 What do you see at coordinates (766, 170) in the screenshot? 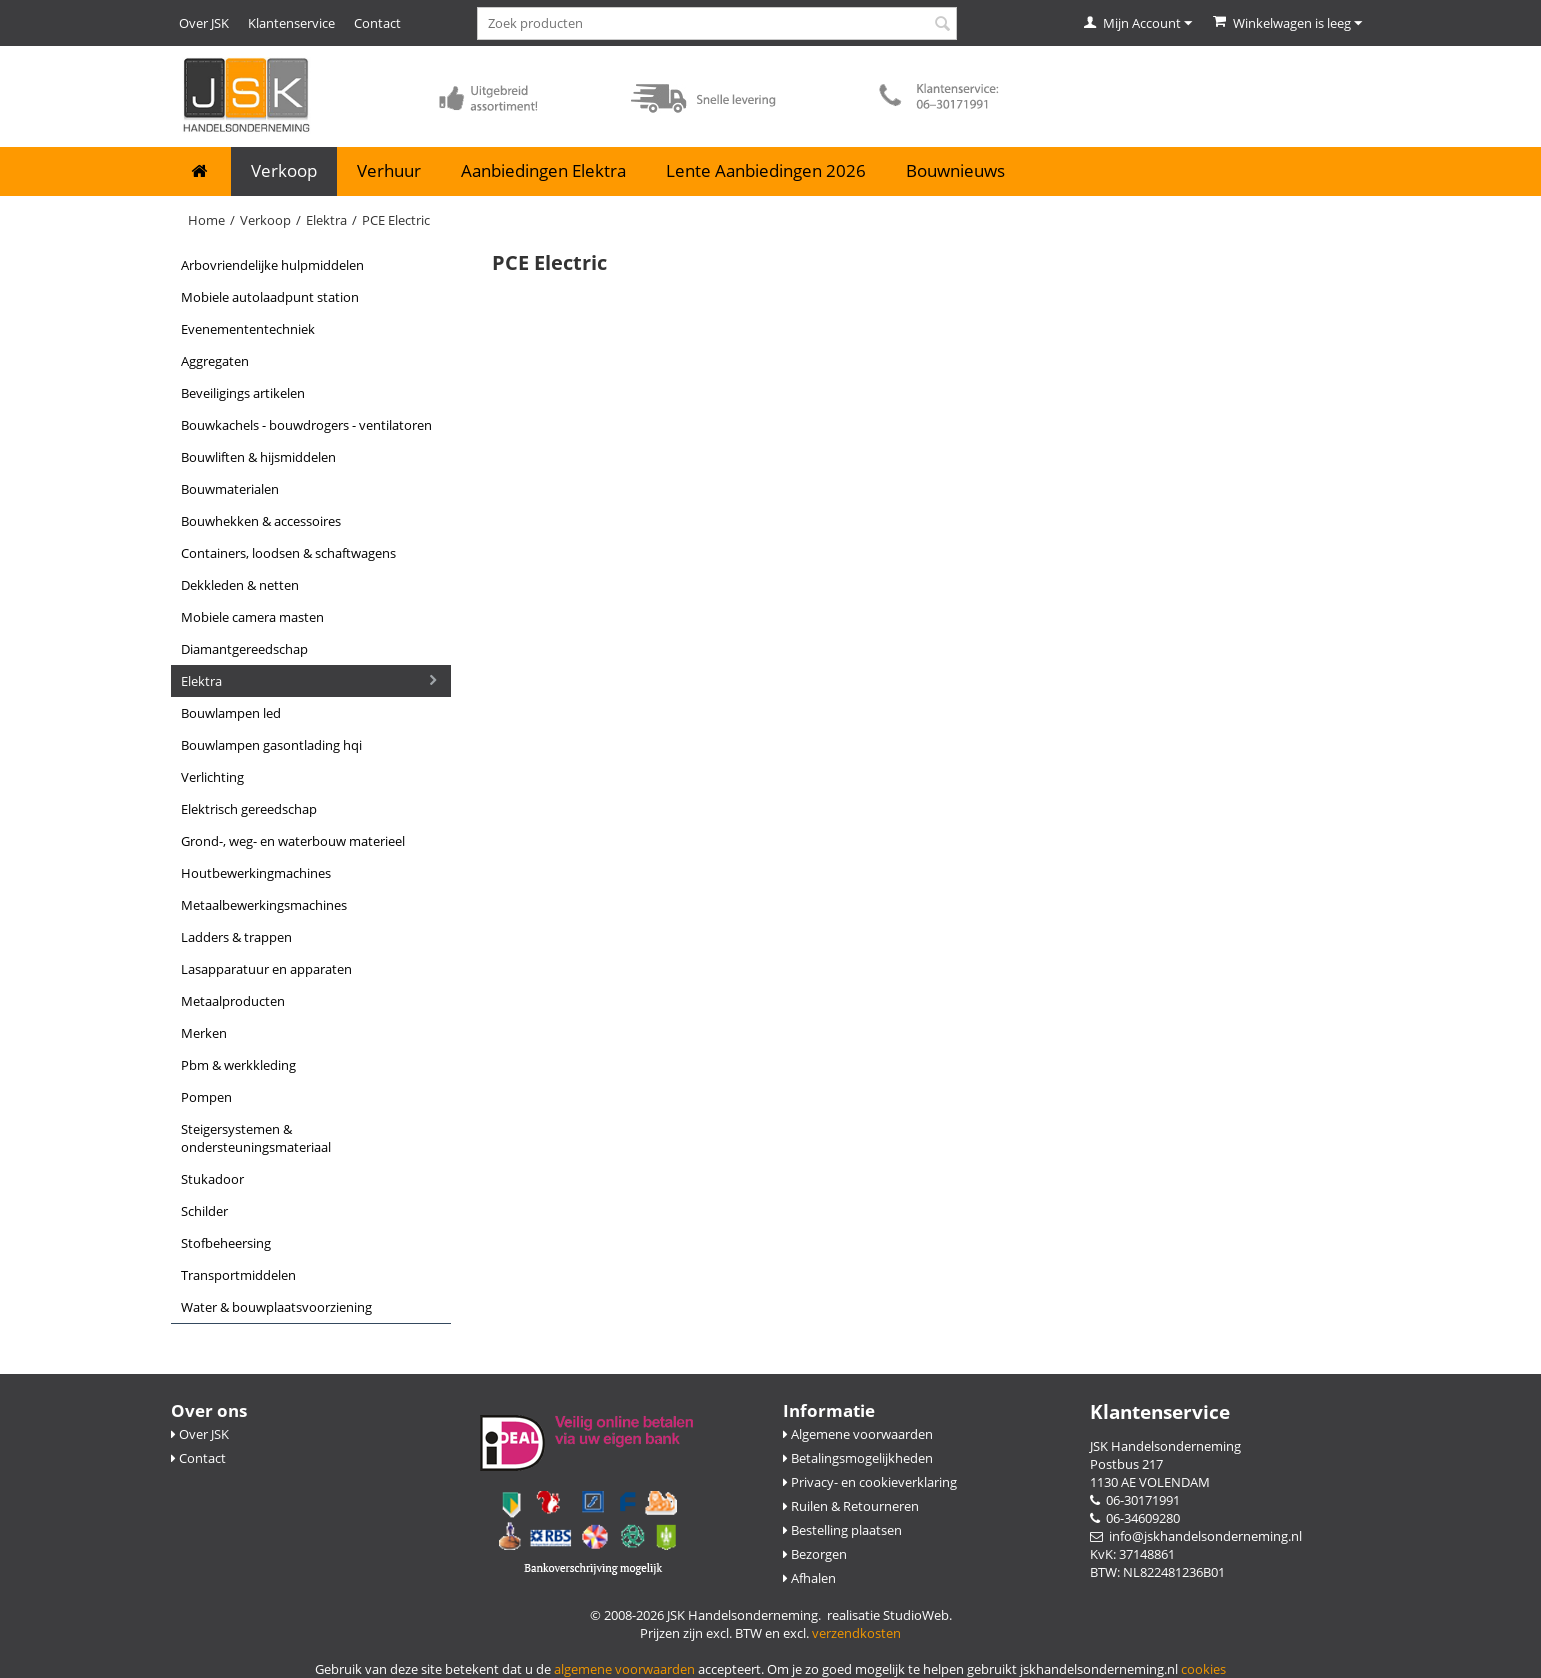
I see `Lente Aanbiedingen 2026` at bounding box center [766, 170].